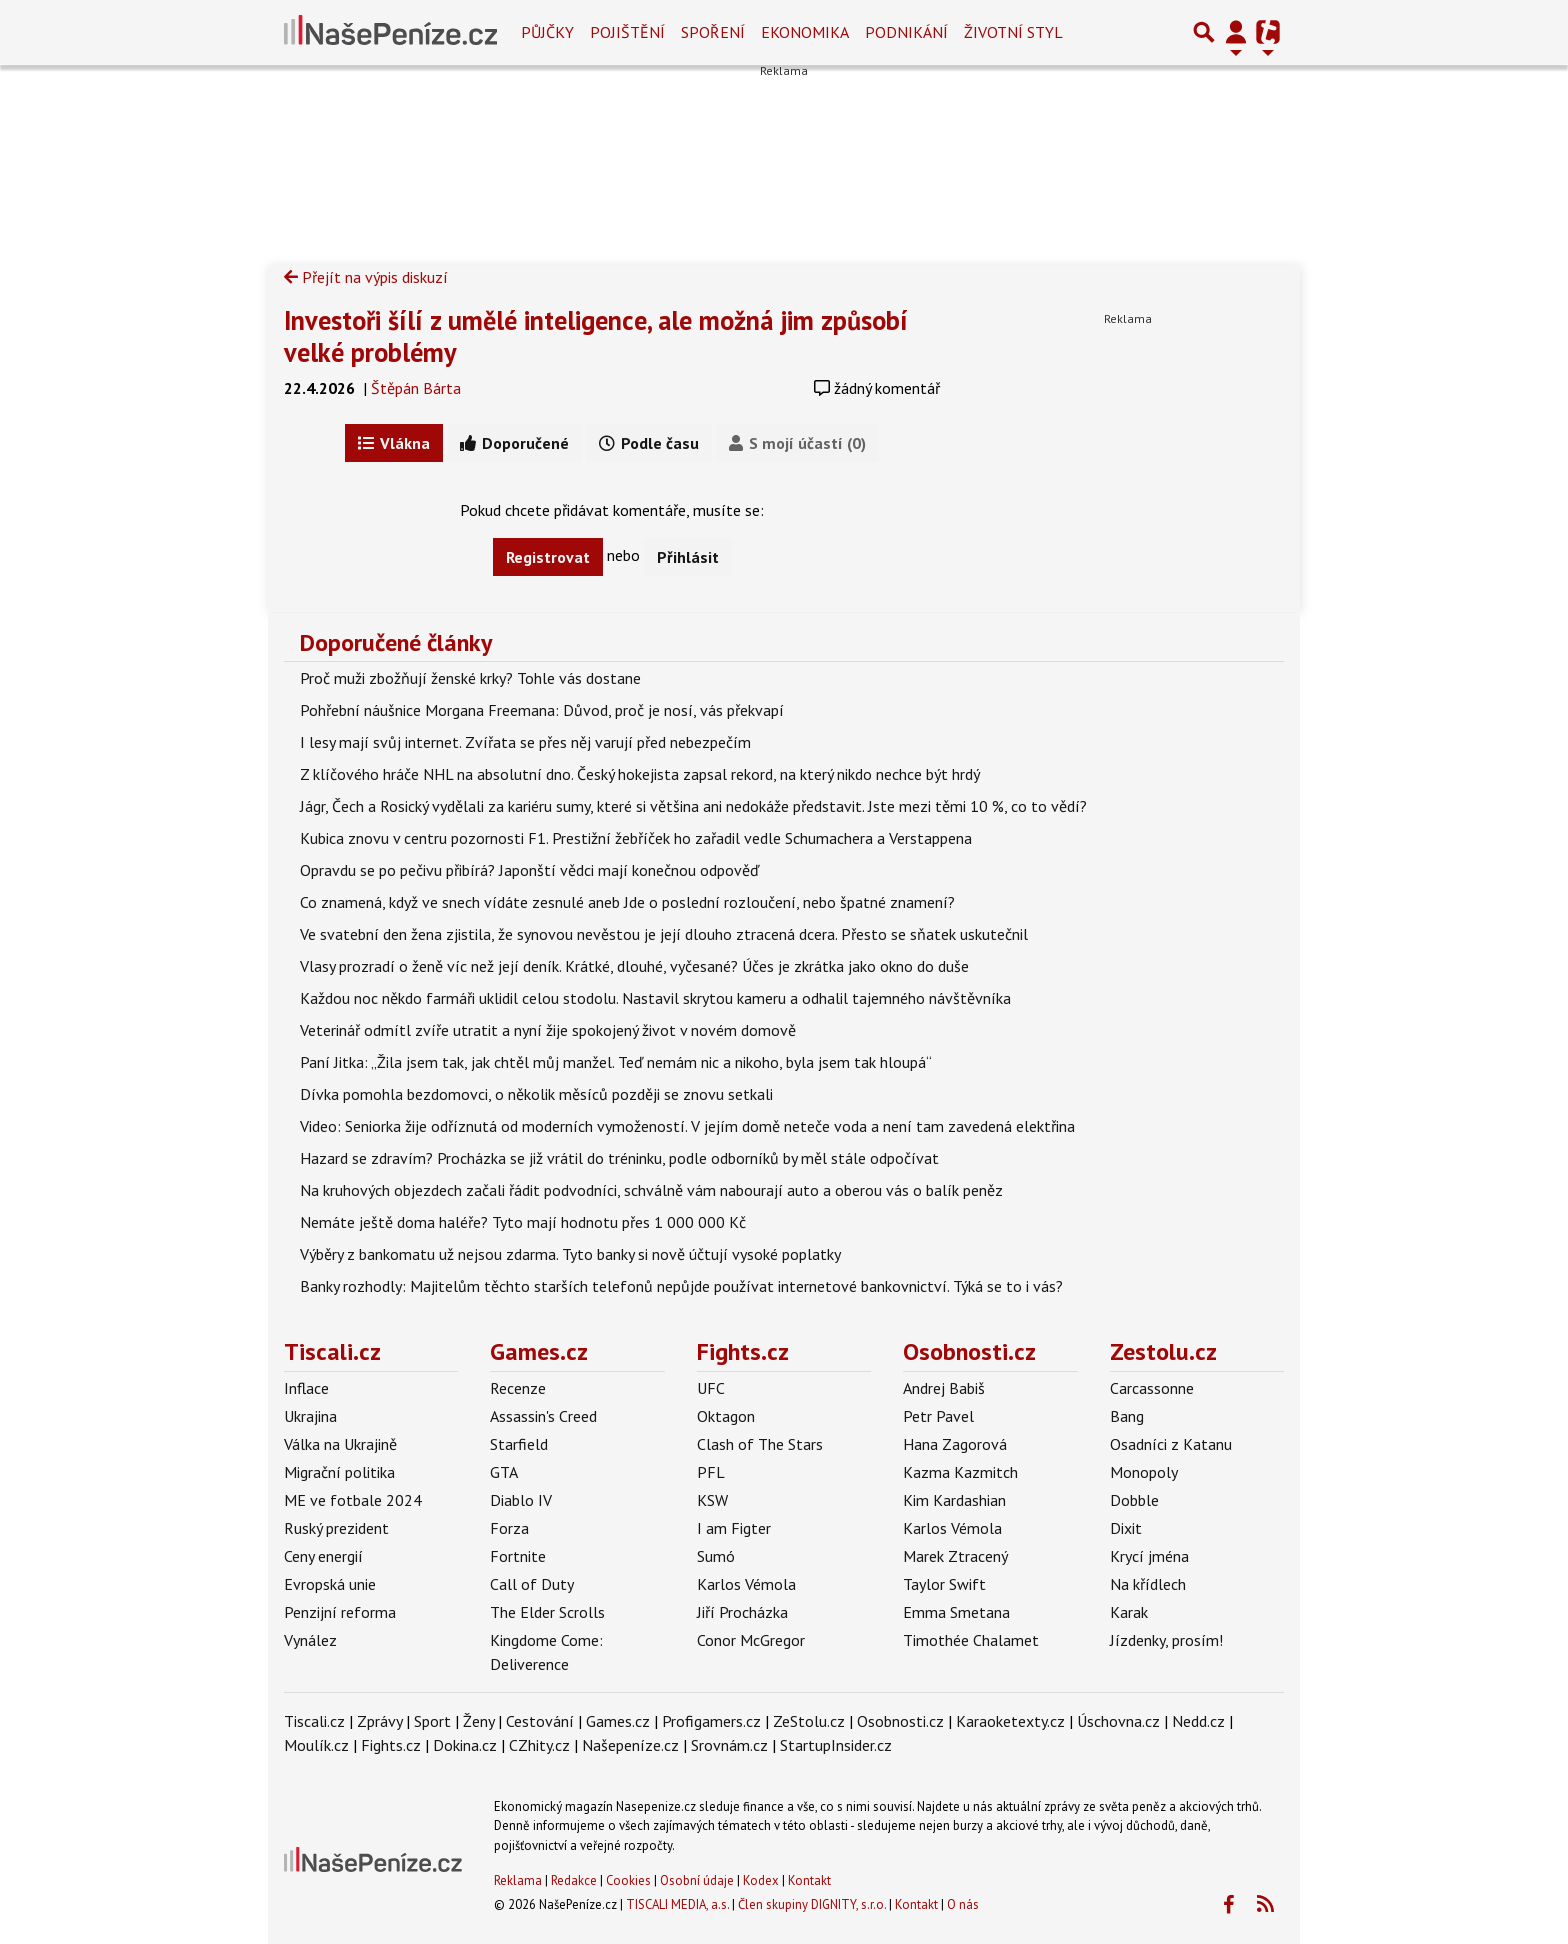 This screenshot has width=1568, height=1944. Describe the element at coordinates (944, 1388) in the screenshot. I see `Andrej Babiš` at that location.